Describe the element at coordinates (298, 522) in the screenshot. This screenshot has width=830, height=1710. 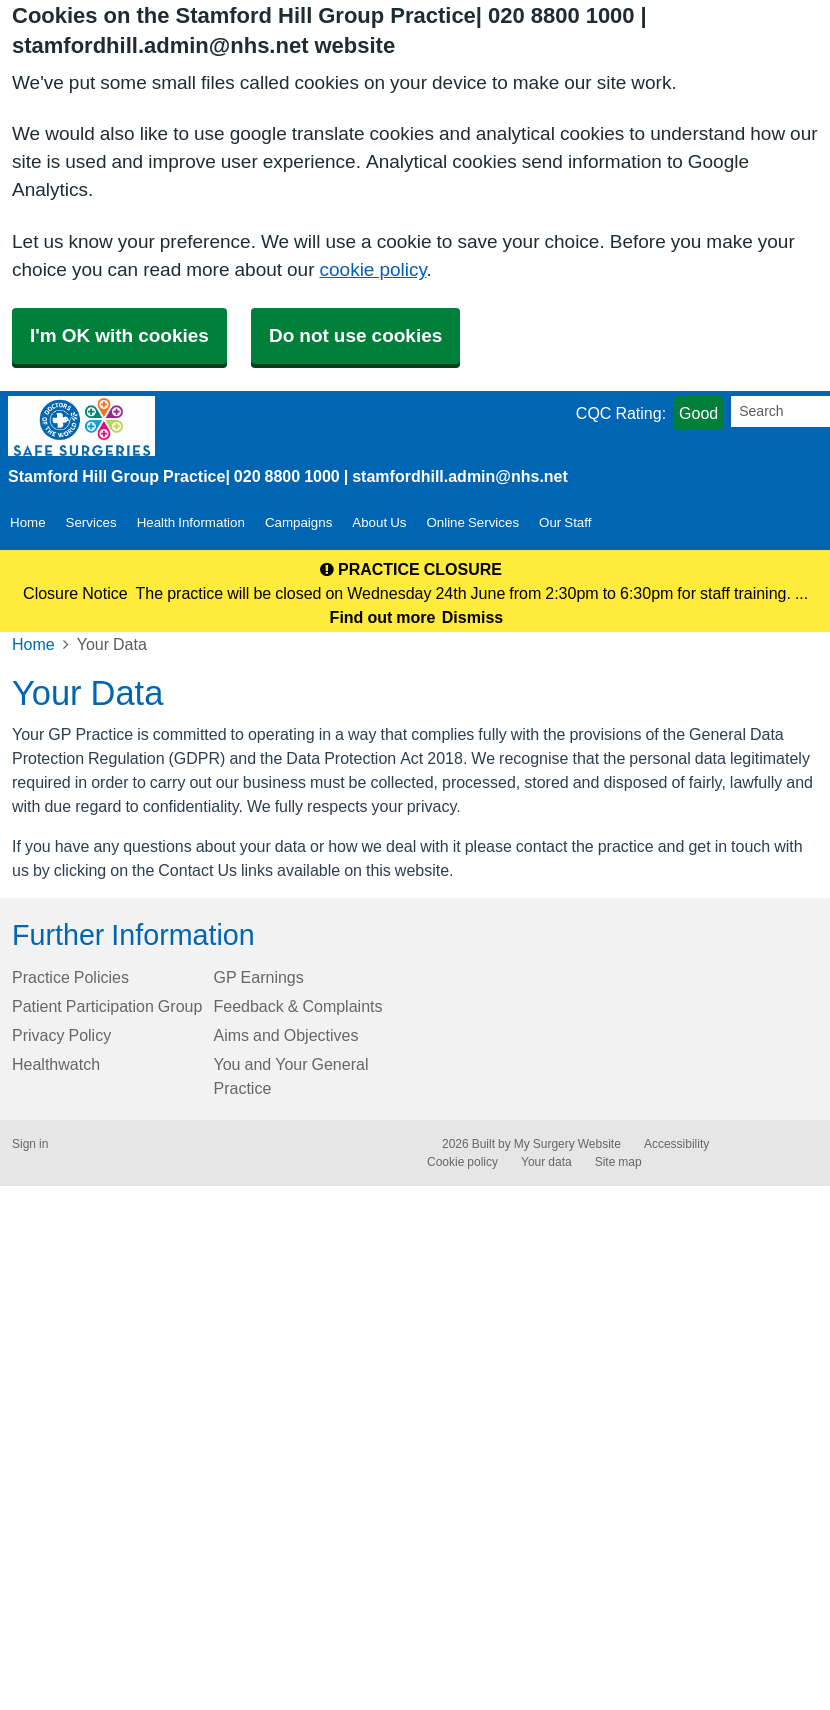
I see `Campaigns` at that location.